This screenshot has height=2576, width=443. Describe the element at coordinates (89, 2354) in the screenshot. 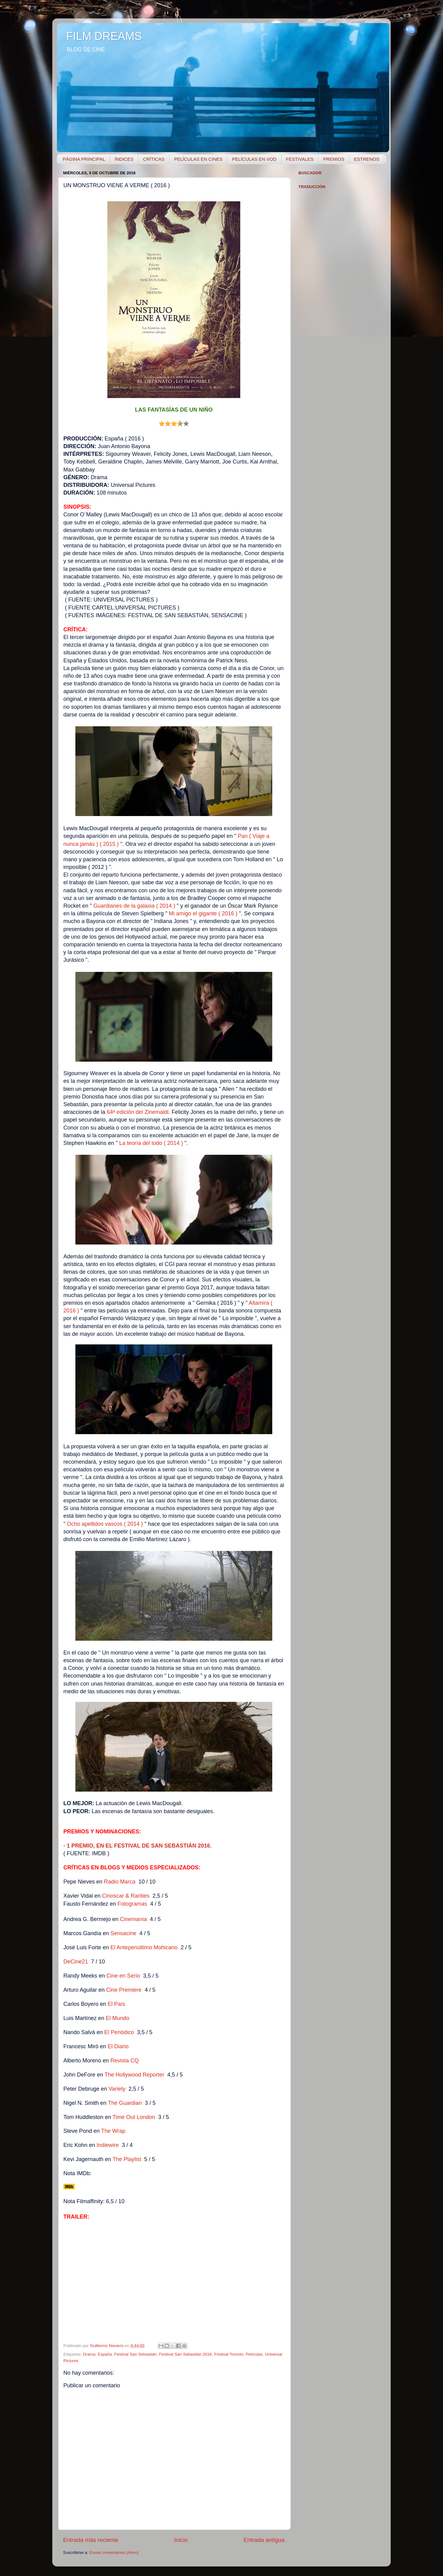

I see `Drama` at that location.